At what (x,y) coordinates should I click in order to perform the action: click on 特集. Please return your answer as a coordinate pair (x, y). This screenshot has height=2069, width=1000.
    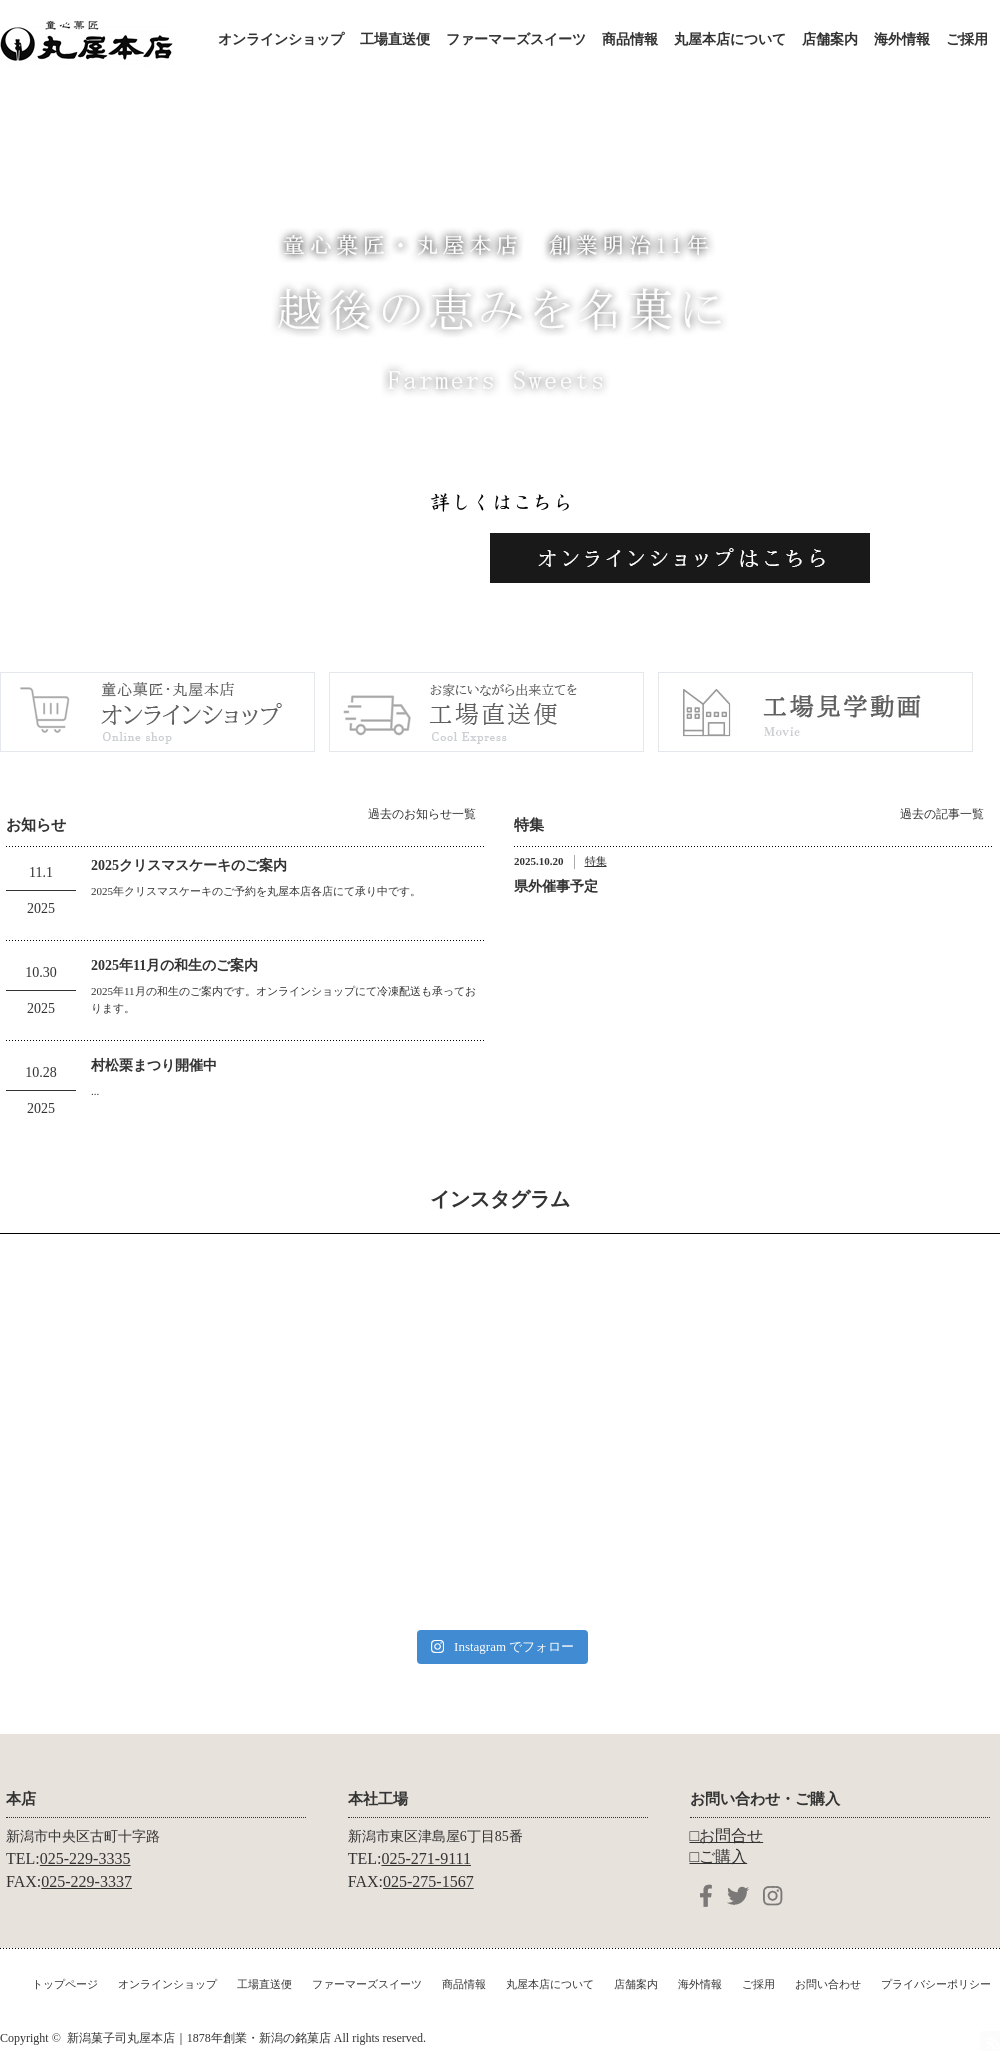
    Looking at the image, I should click on (596, 861).